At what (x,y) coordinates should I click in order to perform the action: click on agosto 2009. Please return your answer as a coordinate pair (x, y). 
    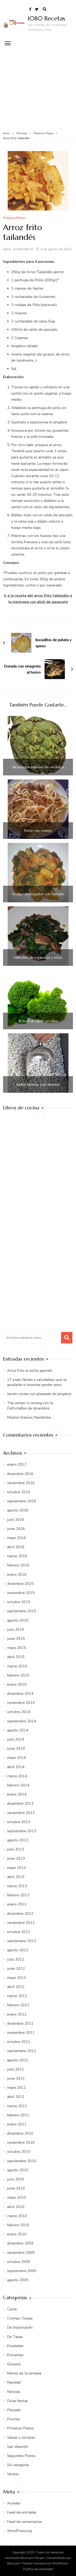
    Looking at the image, I should click on (17, 2280).